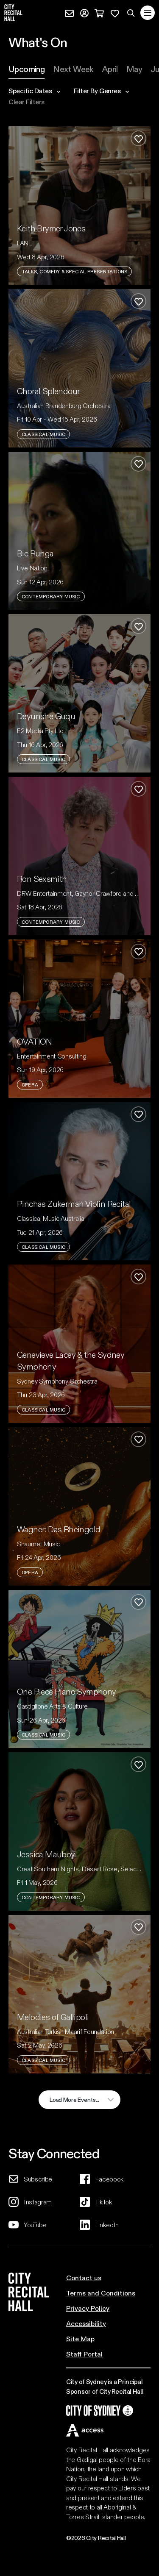 The width and height of the screenshot is (159, 2576). Describe the element at coordinates (134, 69) in the screenshot. I see `may` at that location.